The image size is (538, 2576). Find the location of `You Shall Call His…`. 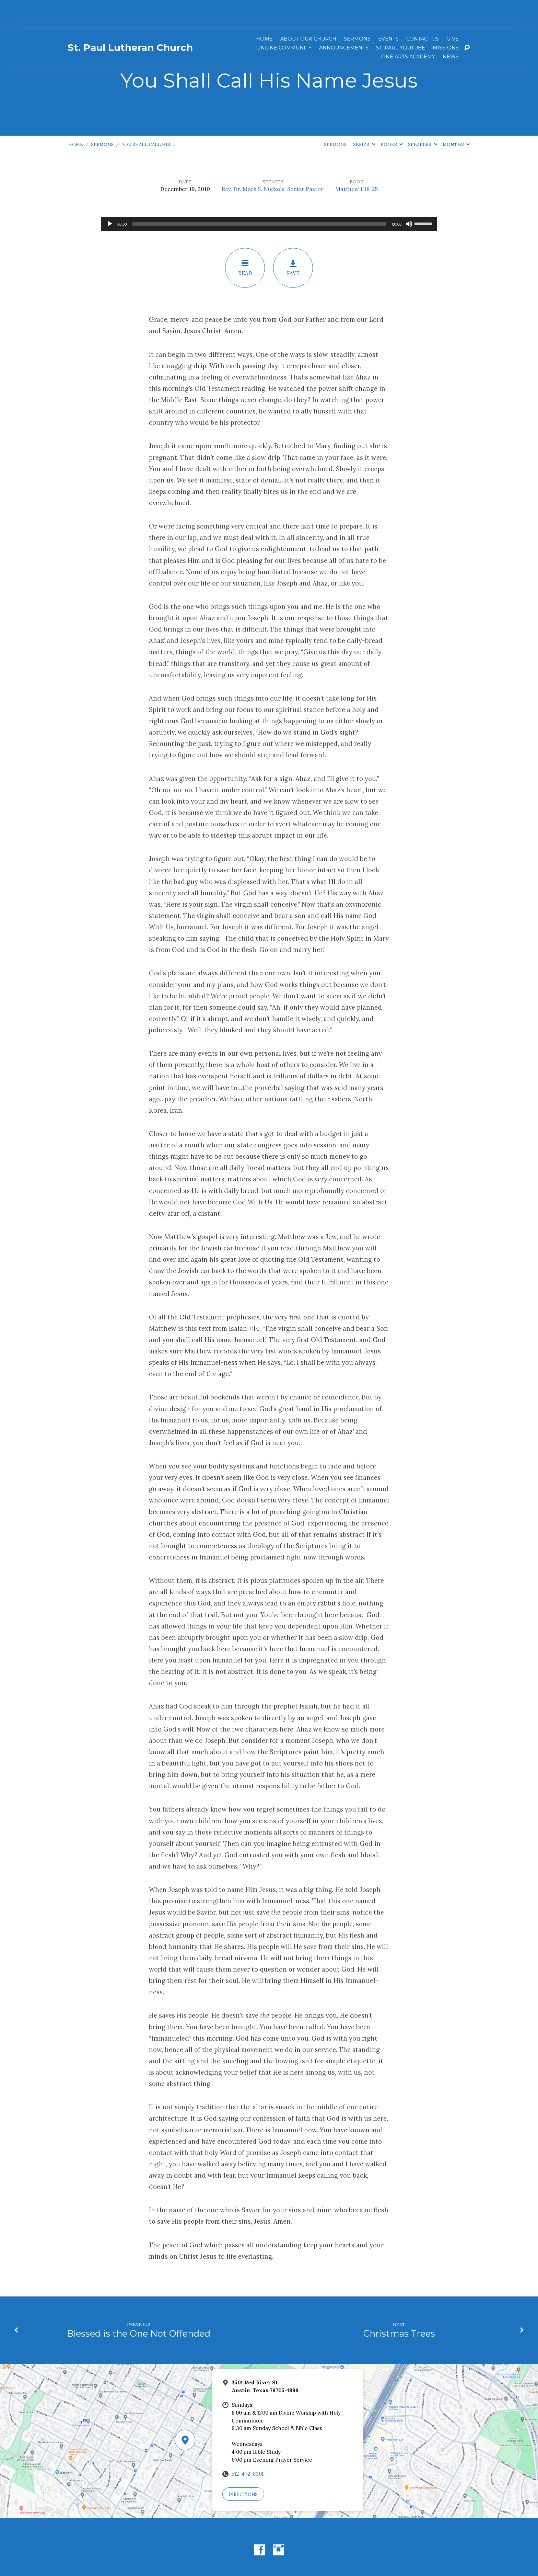

You Shall Call His… is located at coordinates (147, 113).